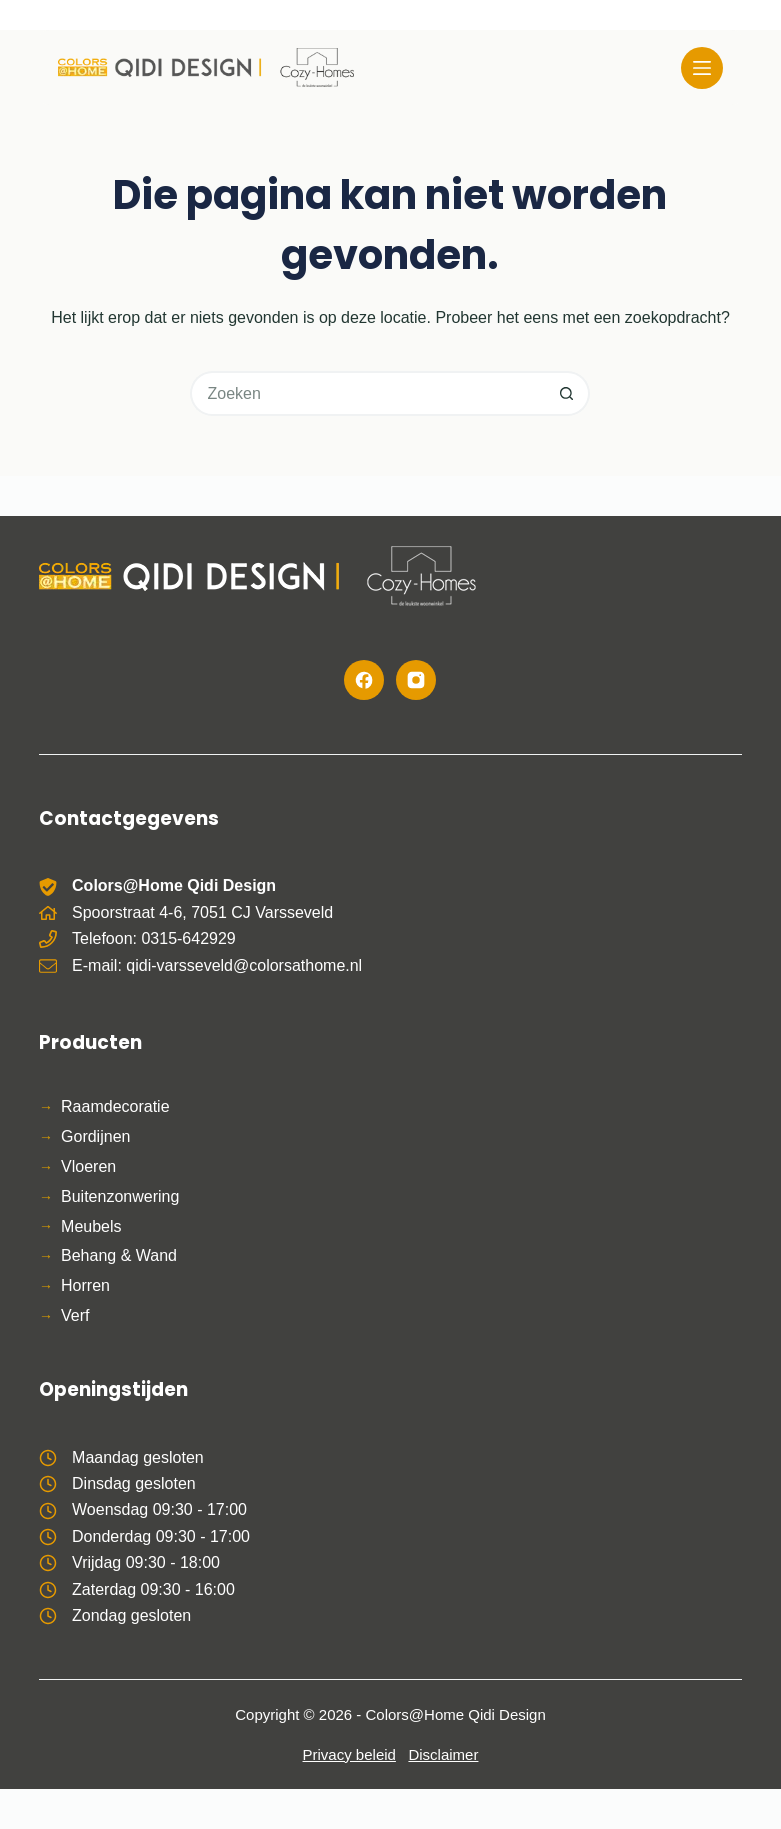 This screenshot has width=781, height=1829. Describe the element at coordinates (567, 393) in the screenshot. I see `[Zoekknop]` at that location.